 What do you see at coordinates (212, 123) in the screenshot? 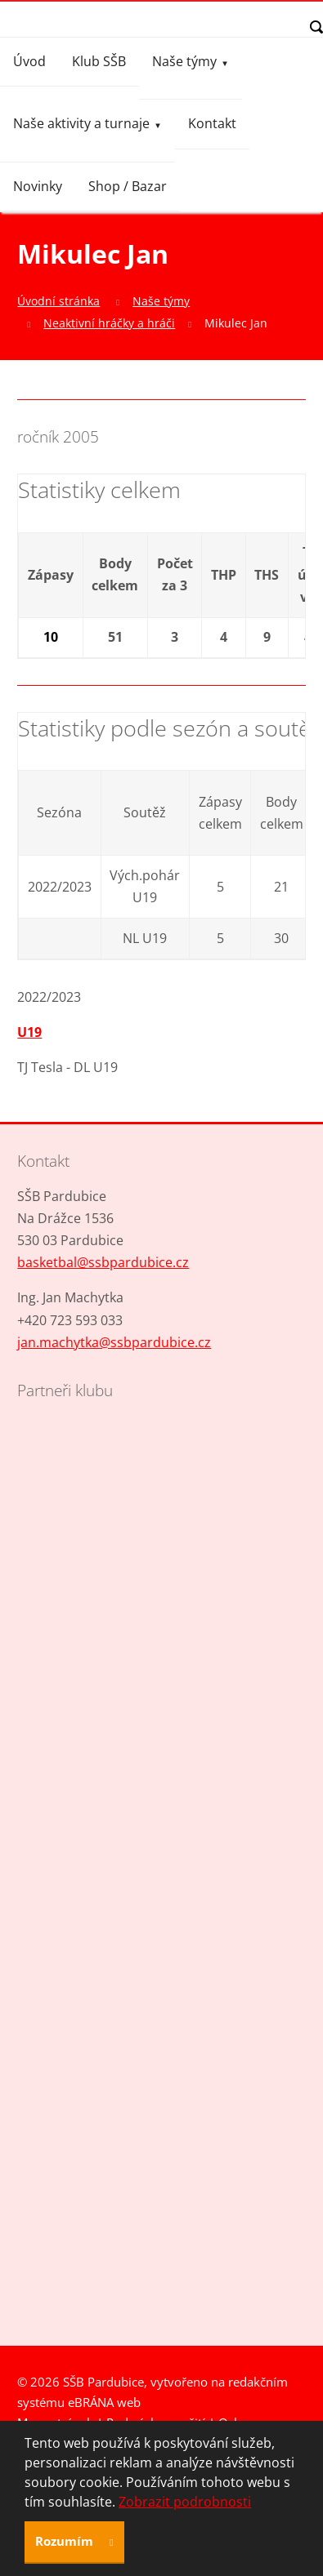
I see `Kontakt` at bounding box center [212, 123].